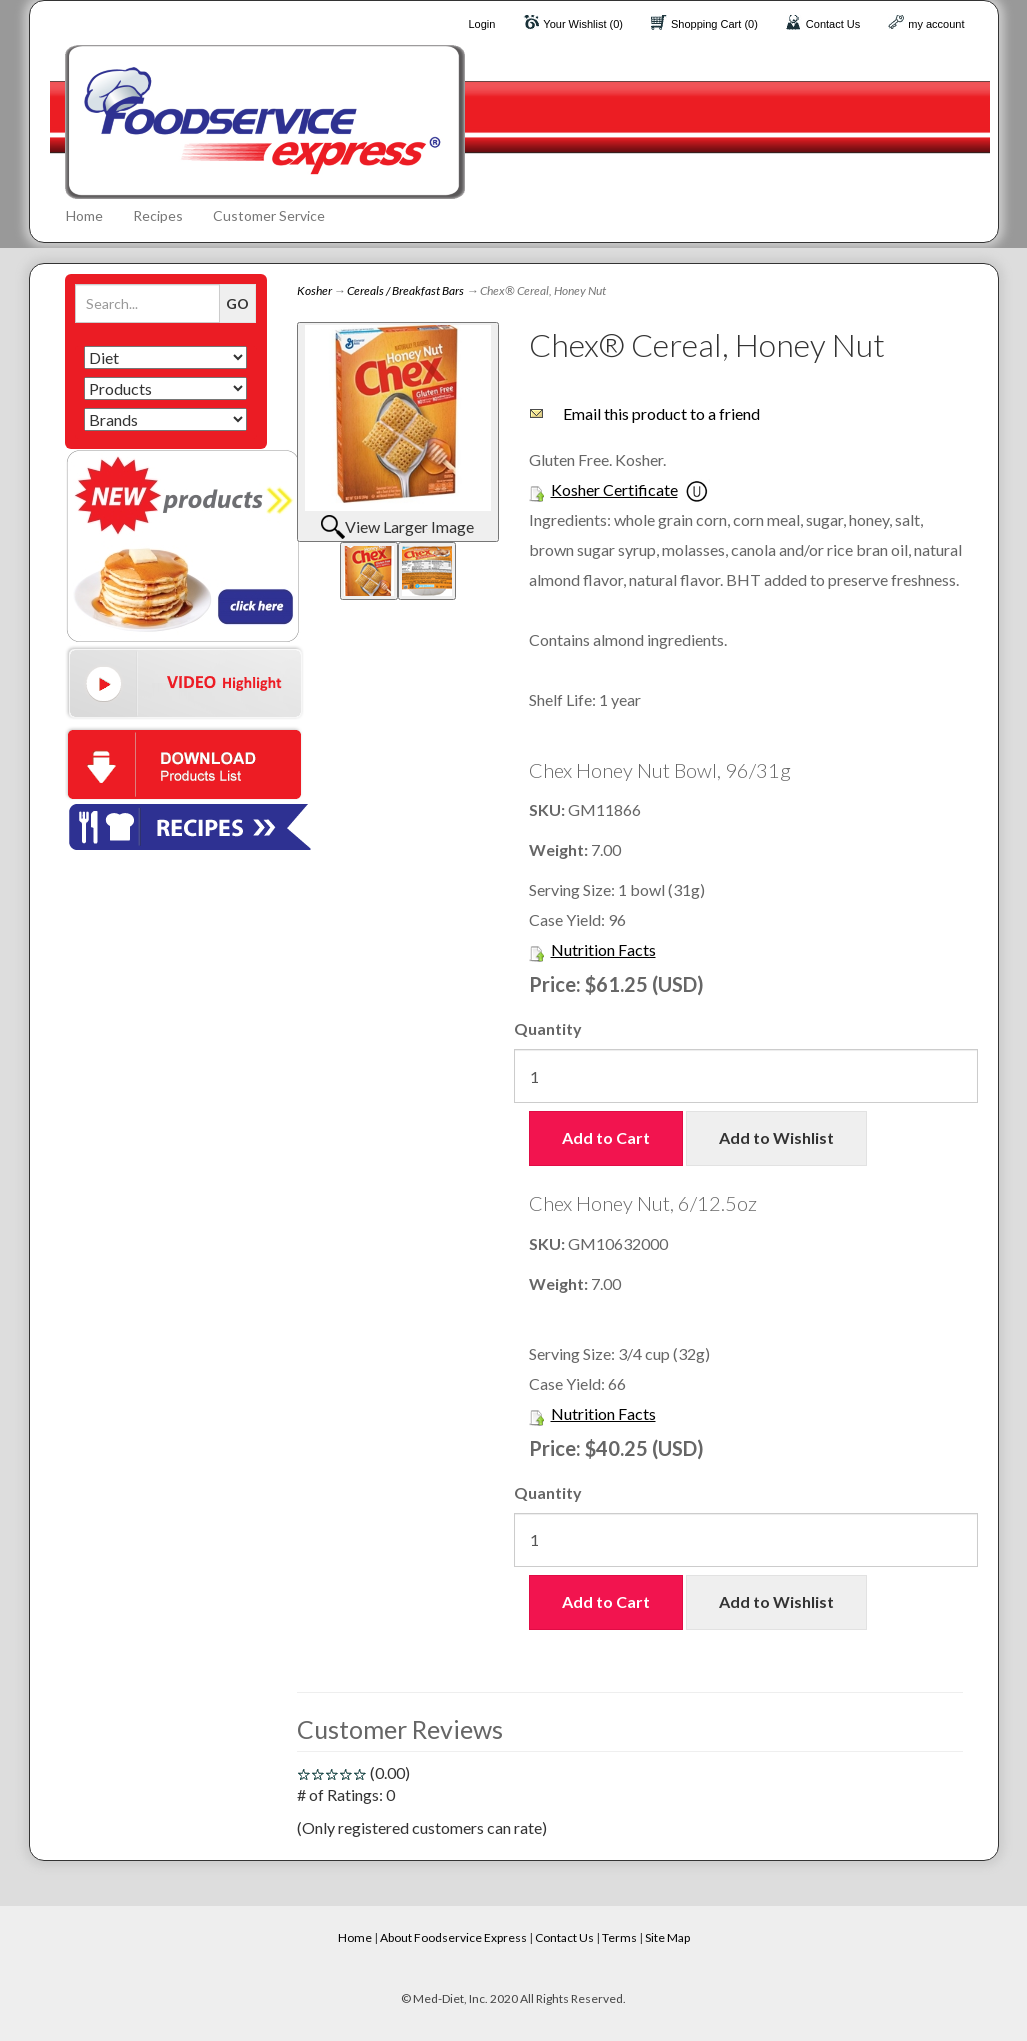 The width and height of the screenshot is (1027, 2041). What do you see at coordinates (314, 290) in the screenshot?
I see `Kosher` at bounding box center [314, 290].